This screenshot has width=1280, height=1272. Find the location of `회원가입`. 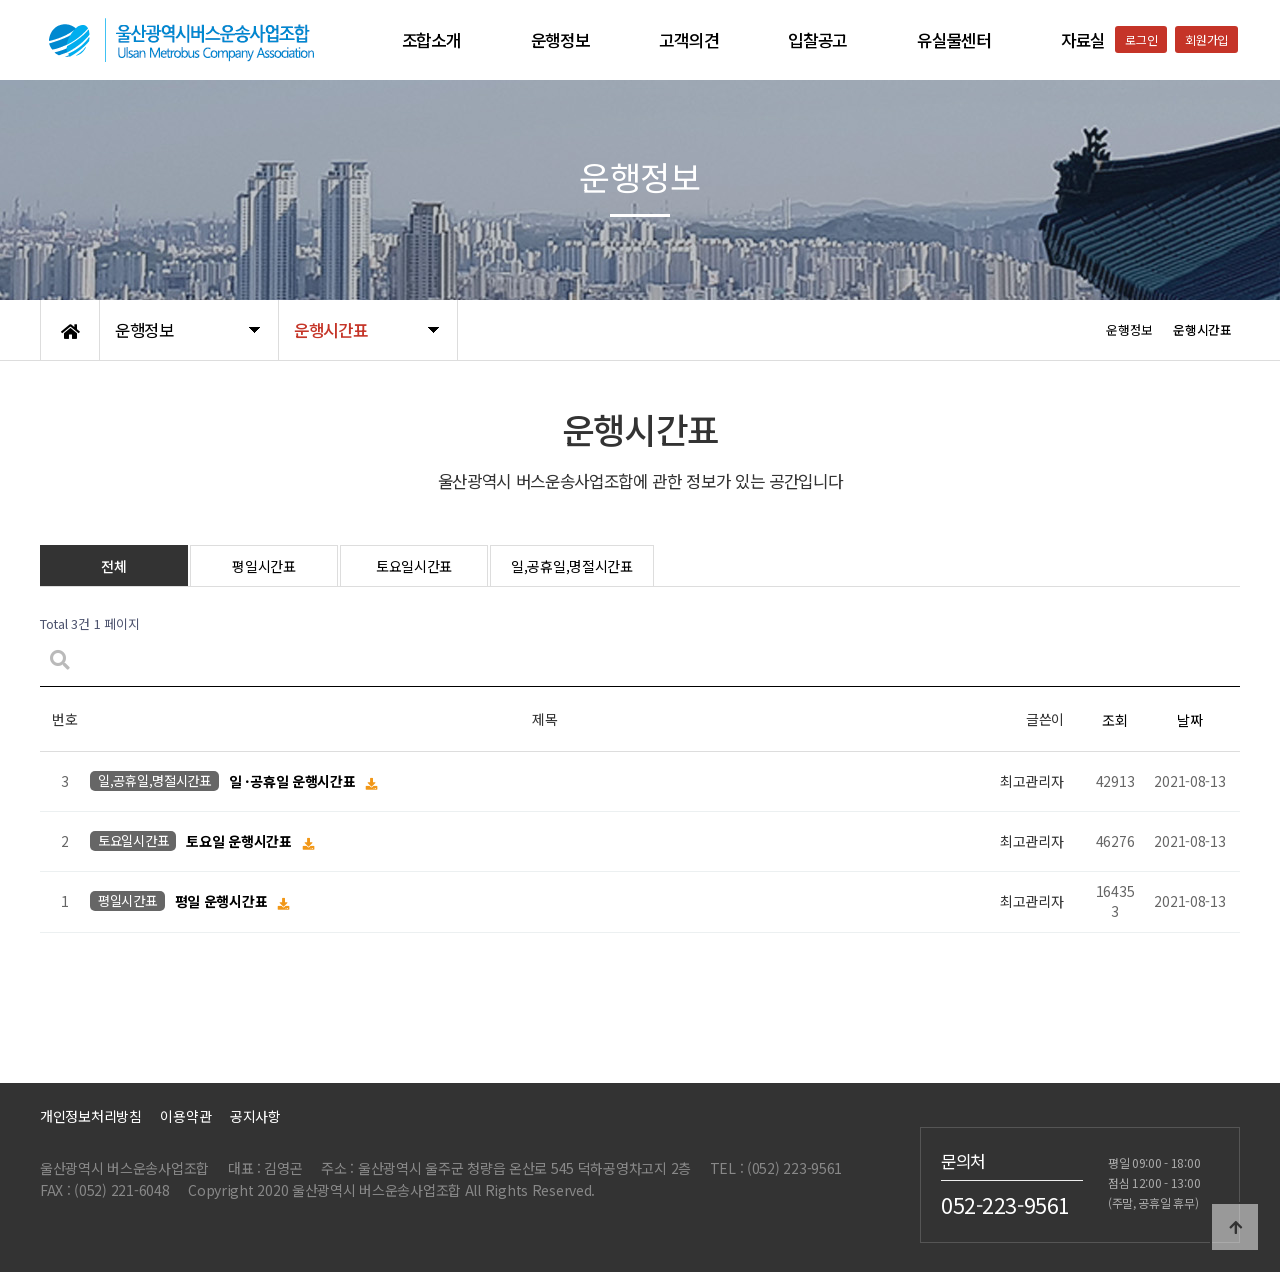

회원가입 is located at coordinates (1206, 39).